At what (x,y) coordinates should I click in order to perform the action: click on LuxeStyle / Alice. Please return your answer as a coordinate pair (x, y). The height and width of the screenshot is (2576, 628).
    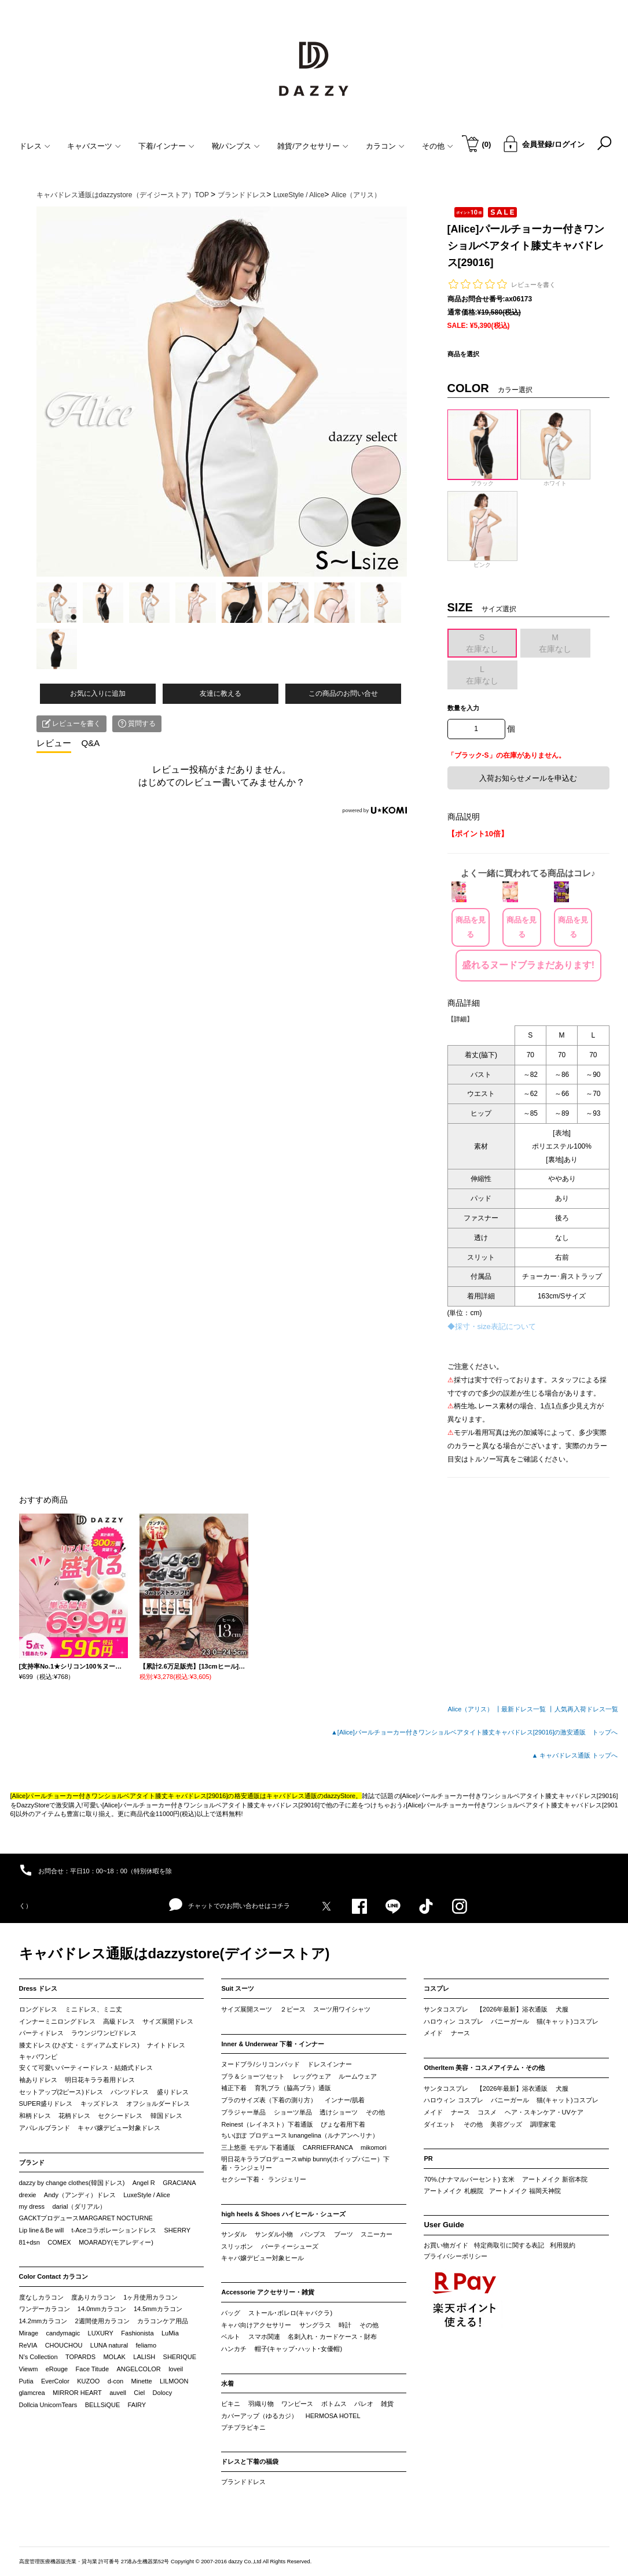
    Looking at the image, I should click on (146, 2194).